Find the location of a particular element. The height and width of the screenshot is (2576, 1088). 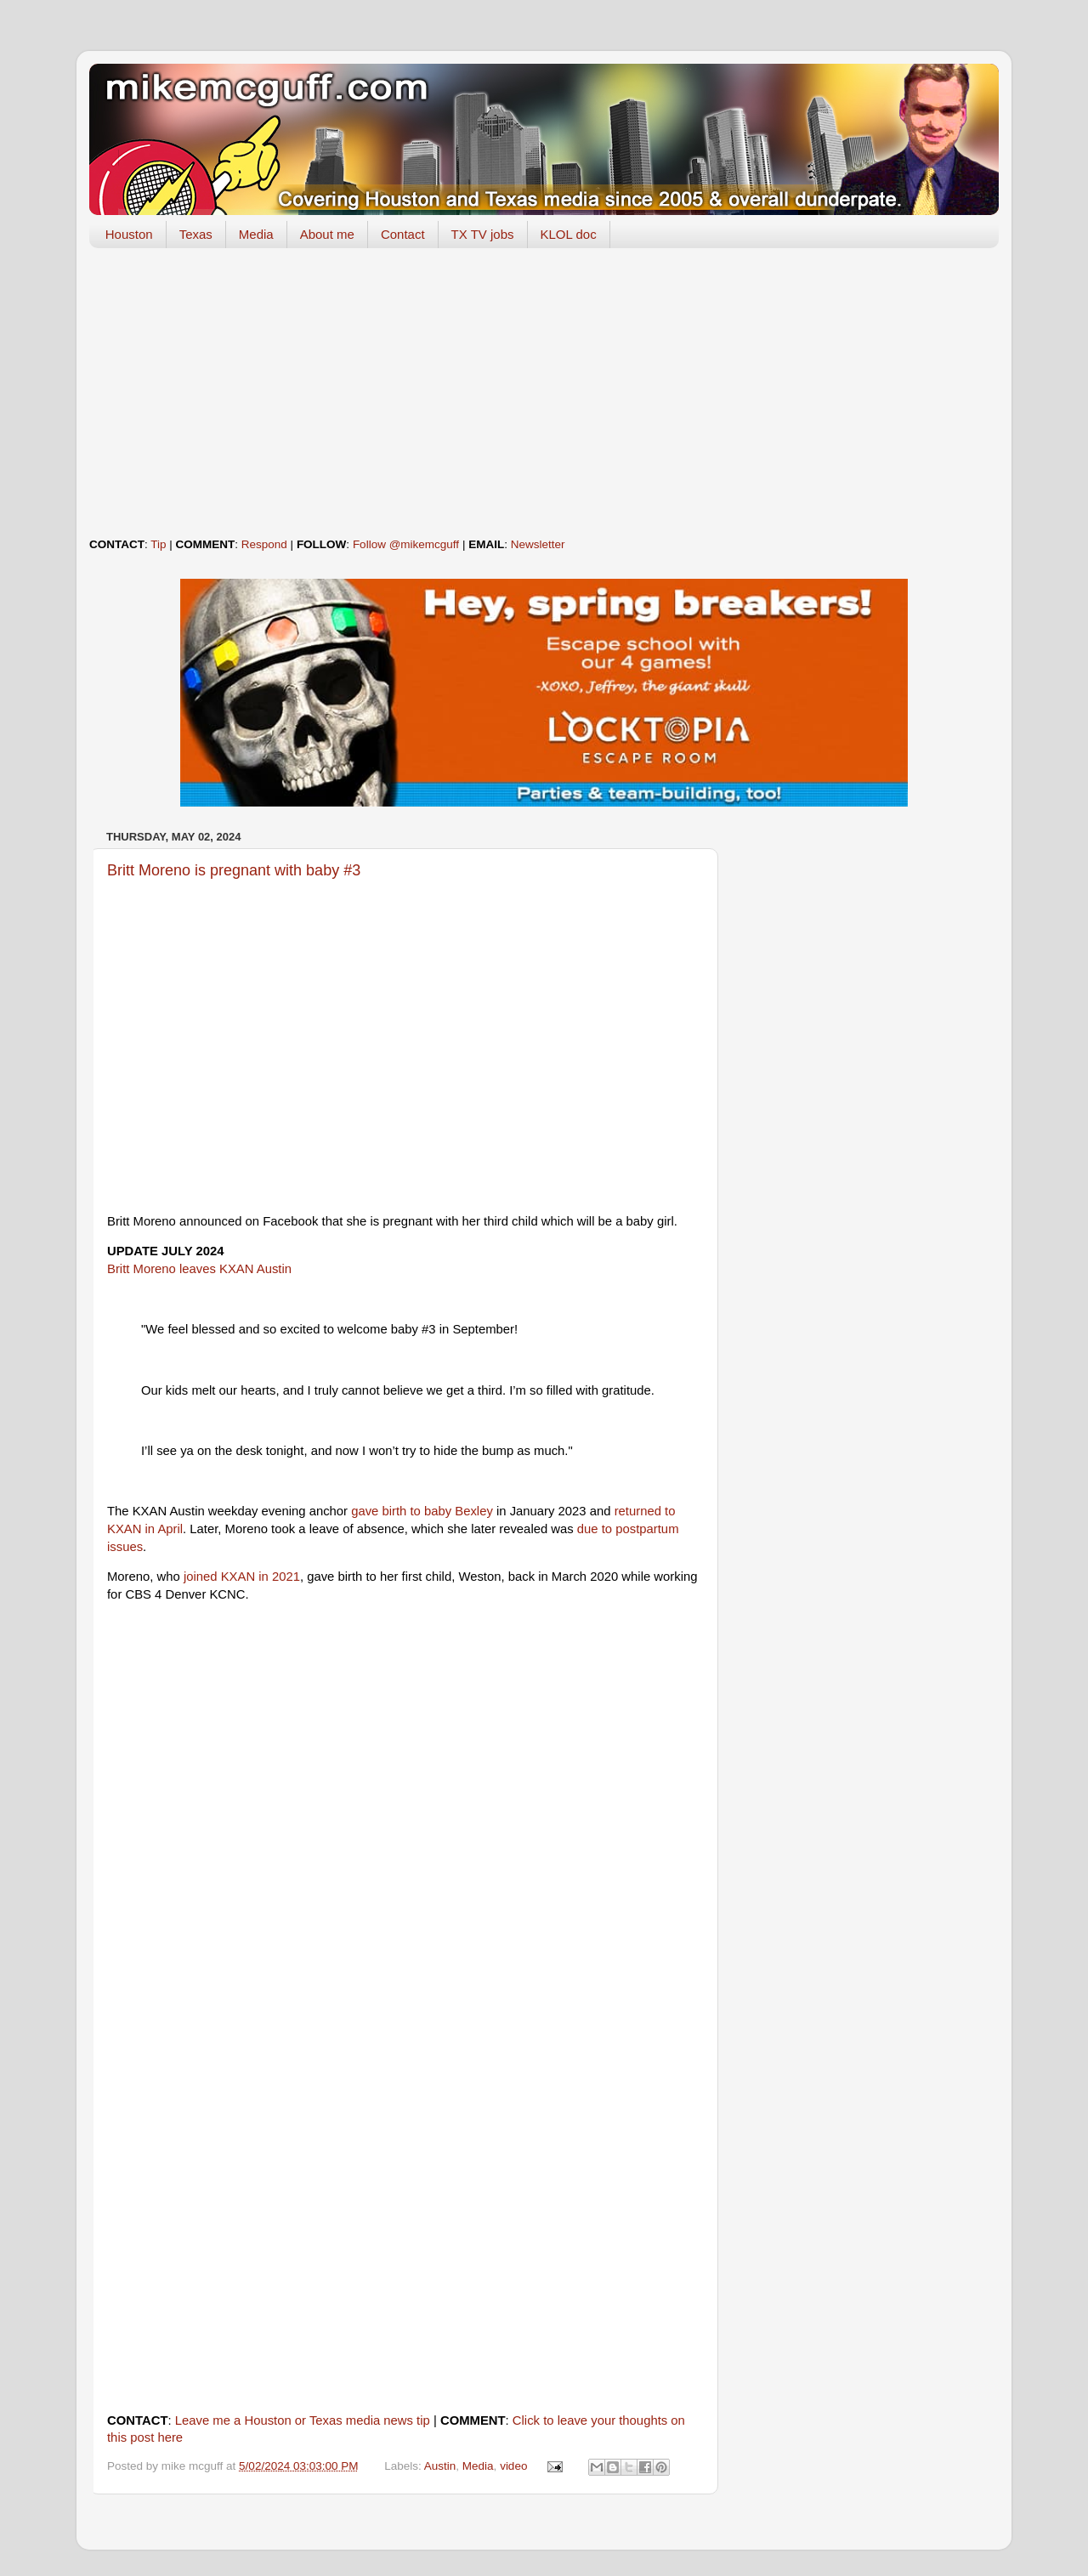

Britt Moreno is pregnant with baby #3 is located at coordinates (233, 870).